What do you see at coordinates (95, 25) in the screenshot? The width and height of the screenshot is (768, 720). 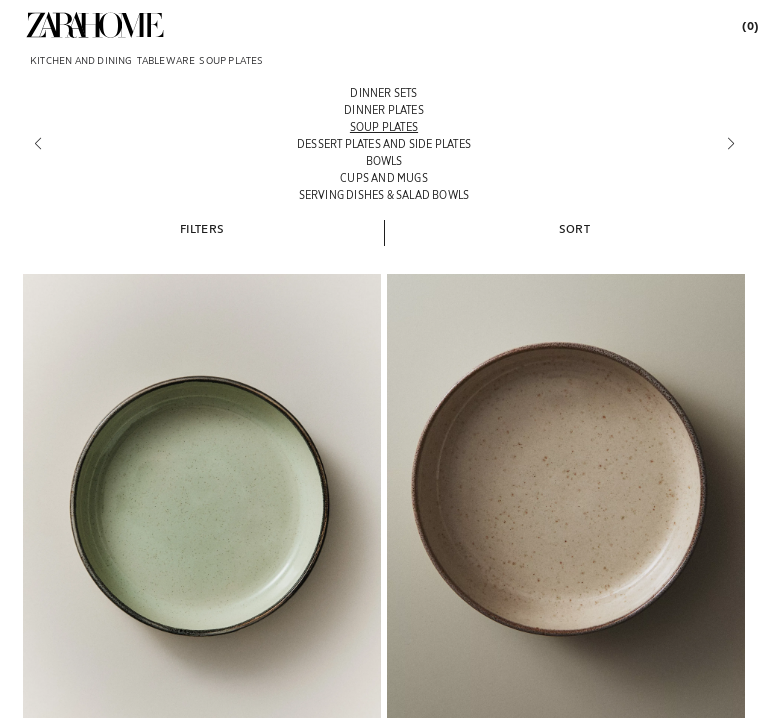 I see `[link]` at bounding box center [95, 25].